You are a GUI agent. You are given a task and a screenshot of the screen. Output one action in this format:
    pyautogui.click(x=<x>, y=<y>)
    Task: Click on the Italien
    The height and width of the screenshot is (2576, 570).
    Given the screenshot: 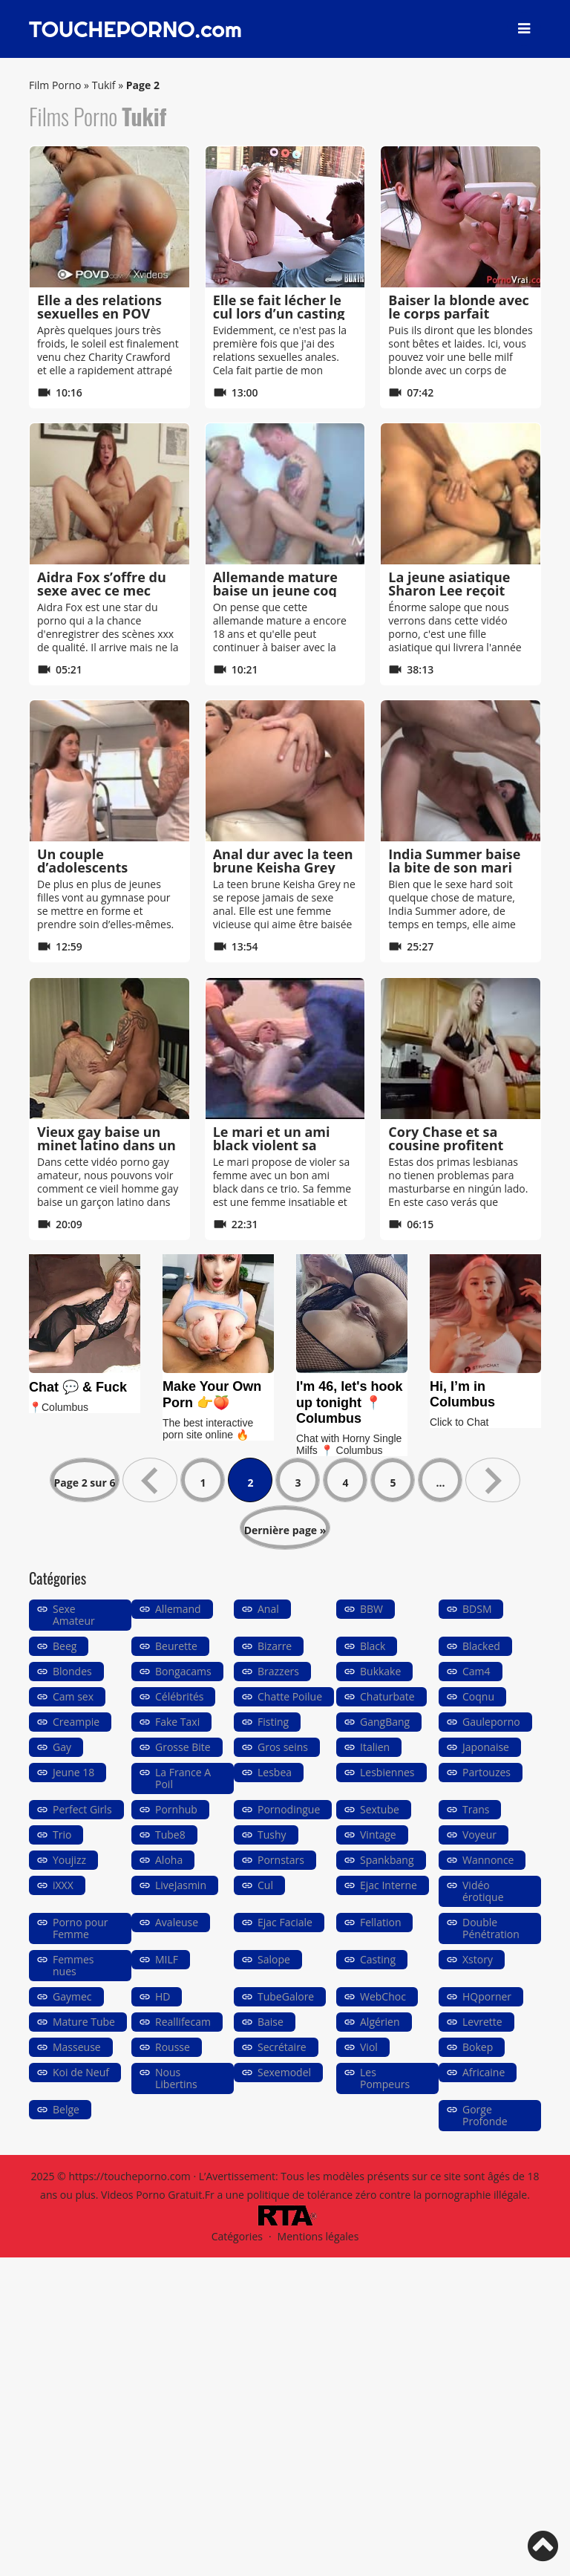 What is the action you would take?
    pyautogui.click(x=375, y=1747)
    